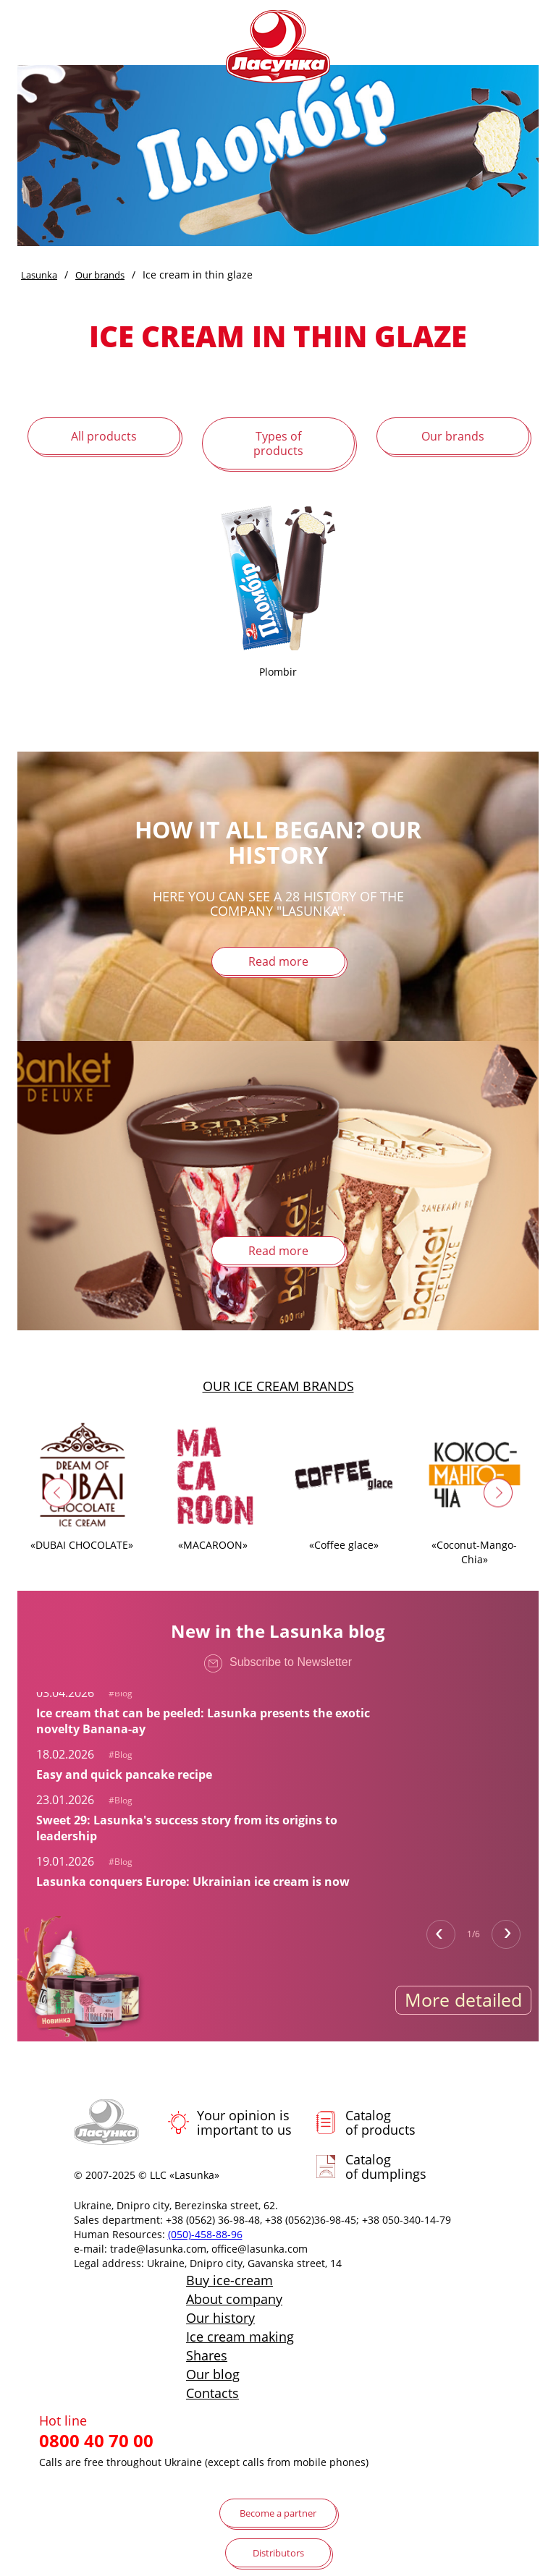 The height and width of the screenshot is (2576, 556). I want to click on 0800 40 70 00, so click(96, 2440).